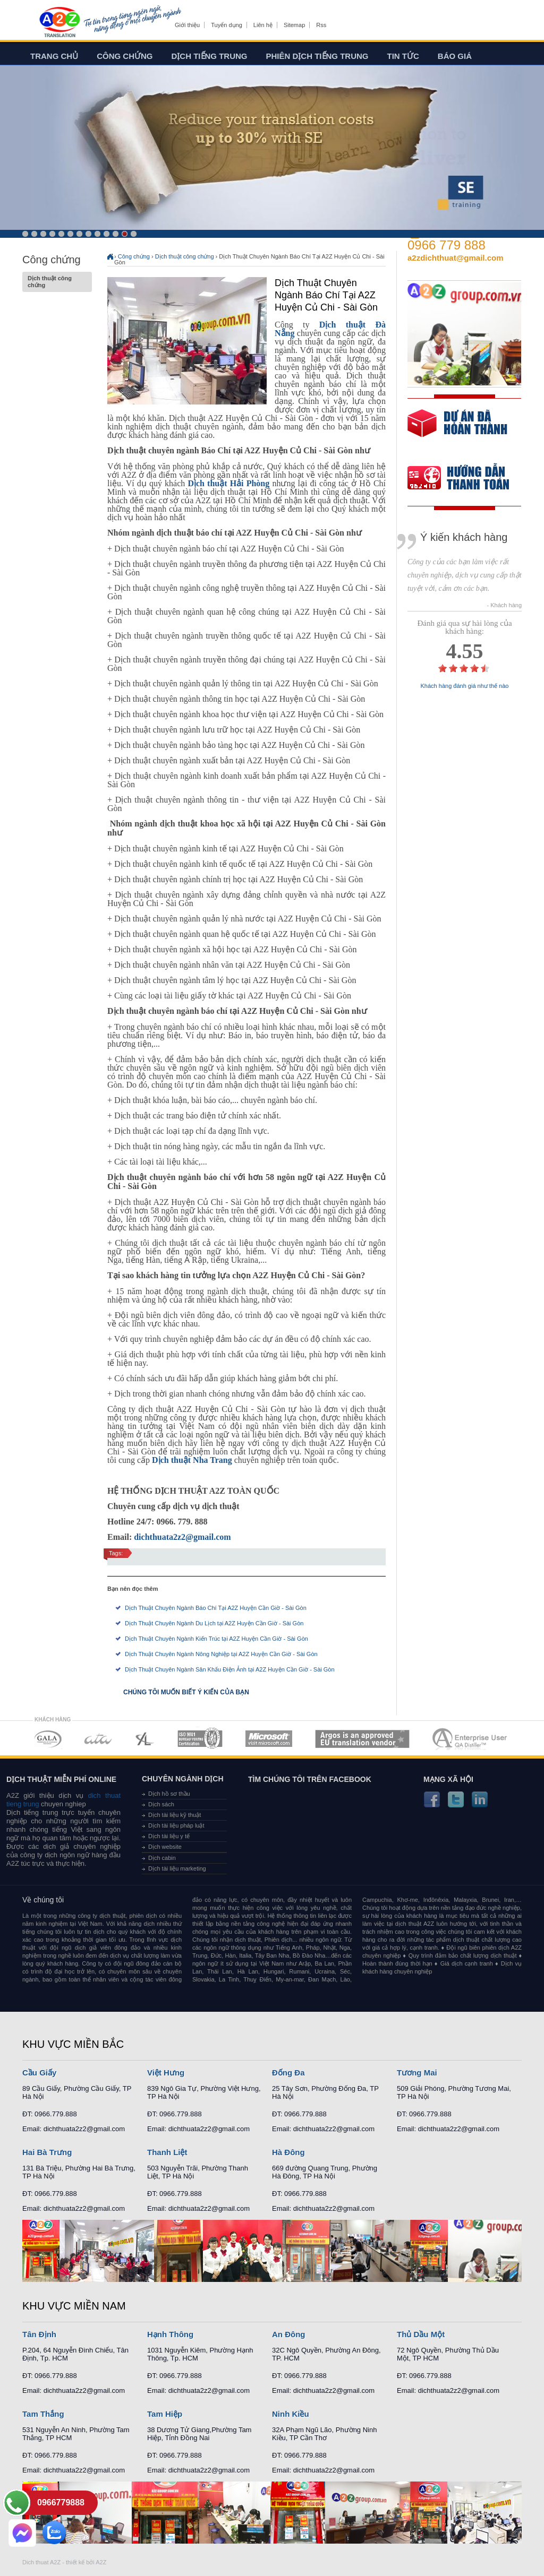  Describe the element at coordinates (210, 56) in the screenshot. I see `Dịch tiếng trung` at that location.